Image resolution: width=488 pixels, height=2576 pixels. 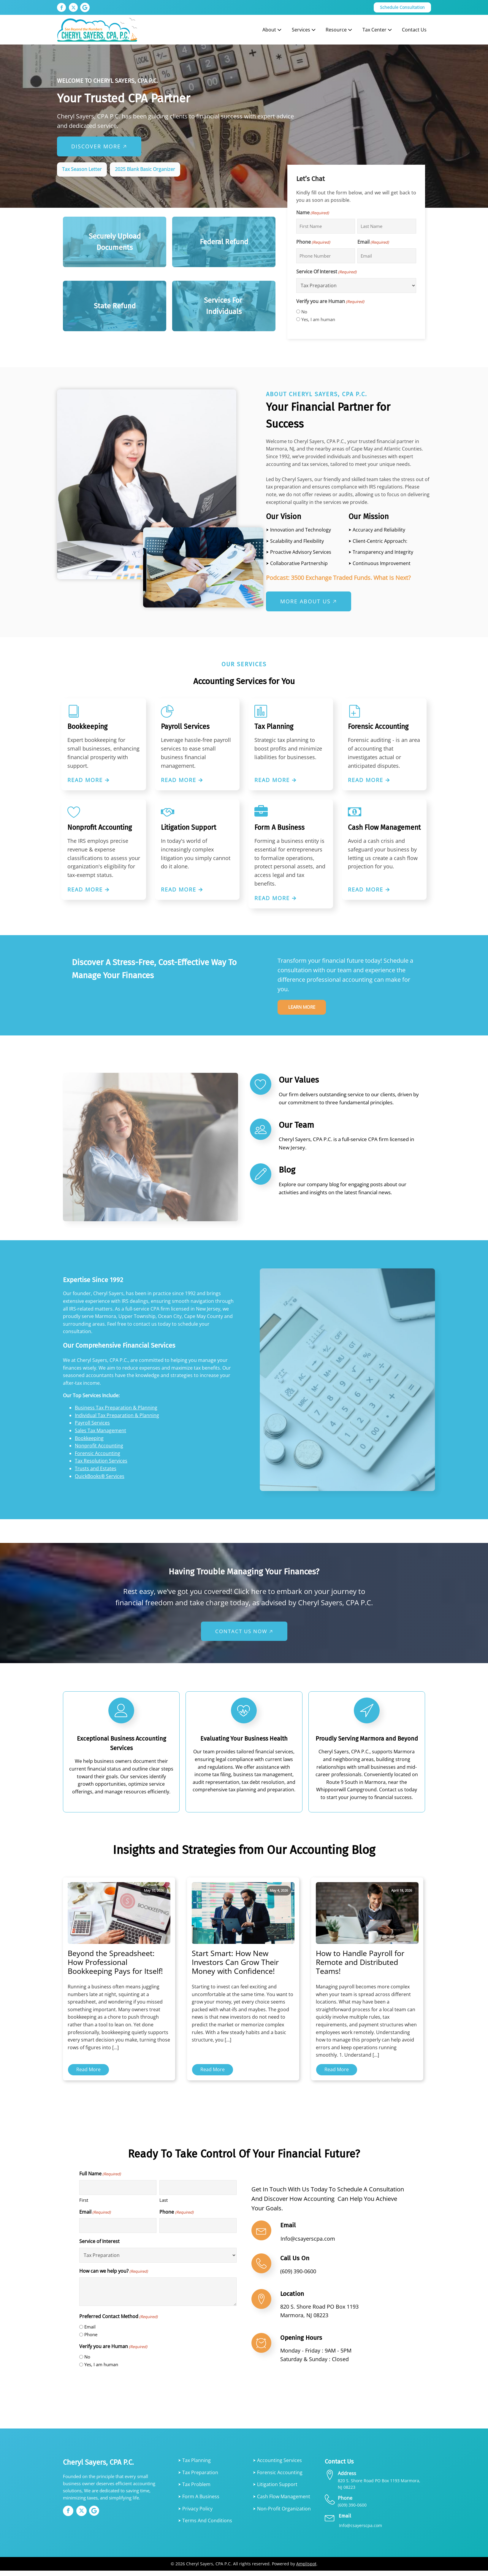 What do you see at coordinates (360, 1967) in the screenshot?
I see `How to Handle Payroll for Remote and Distributed Teams!` at bounding box center [360, 1967].